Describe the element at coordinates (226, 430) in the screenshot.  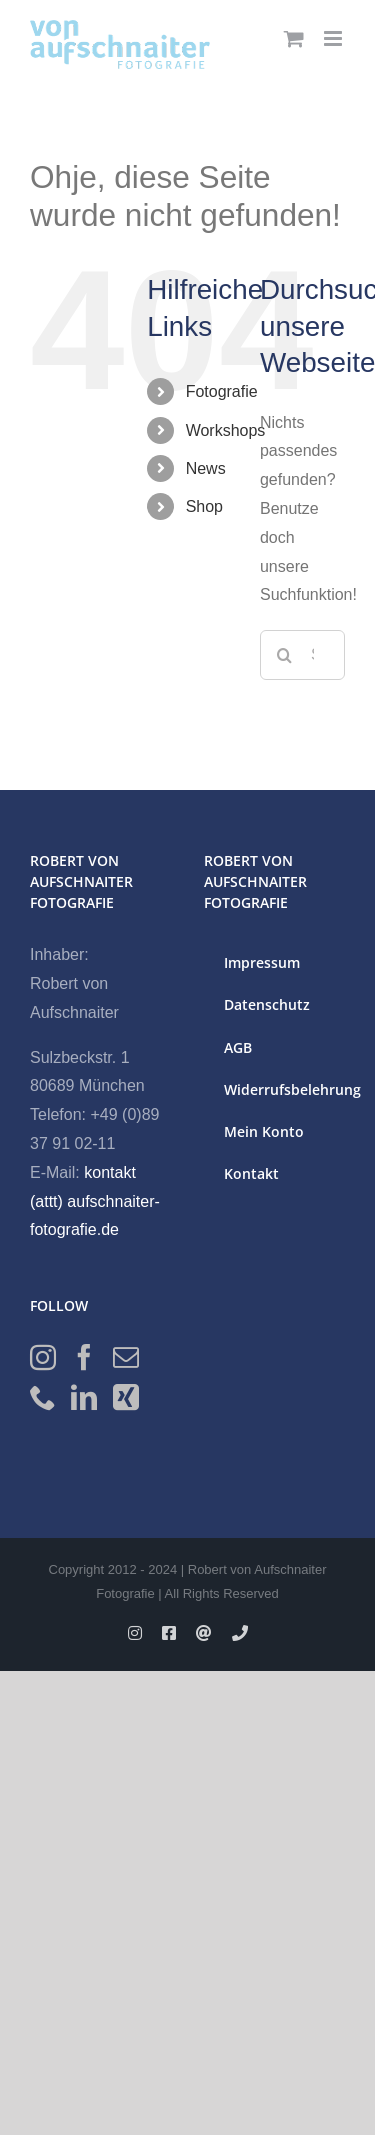
I see `Workshops` at that location.